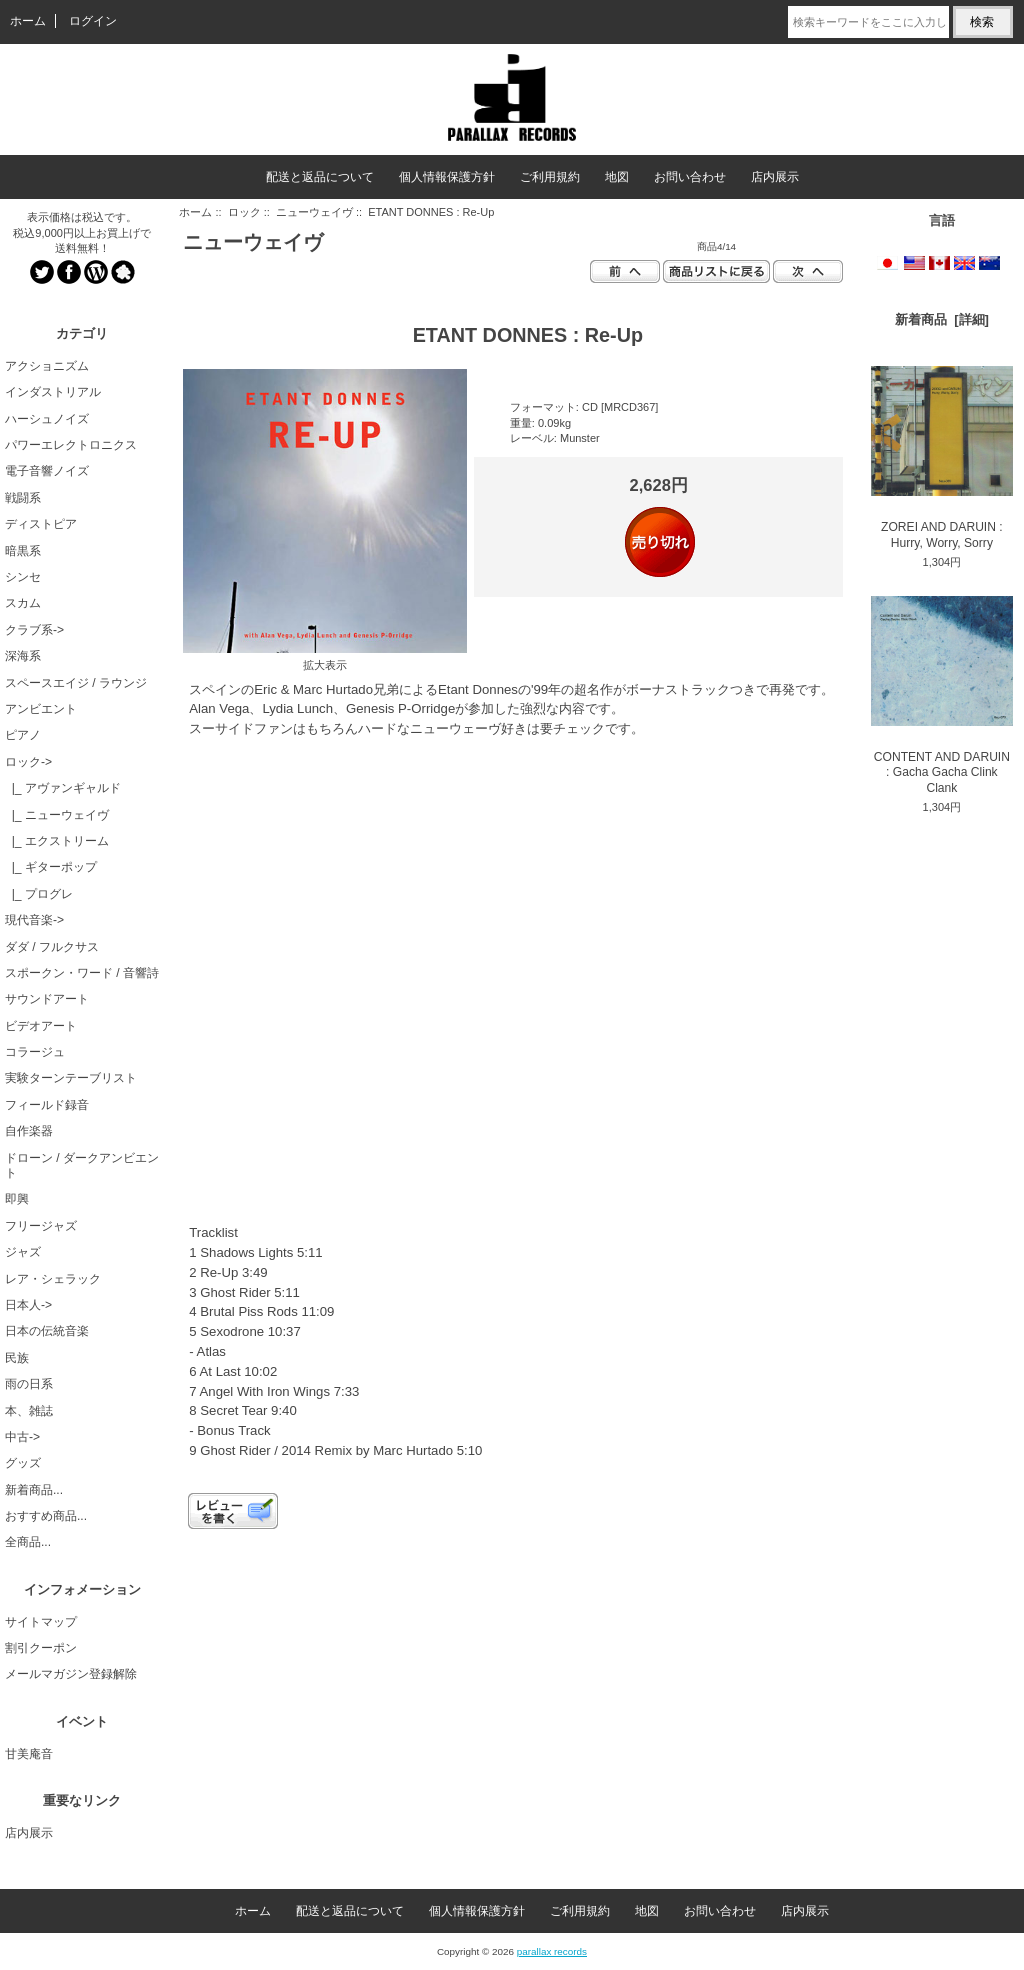 The height and width of the screenshot is (1970, 1024). I want to click on スカム, so click(23, 603).